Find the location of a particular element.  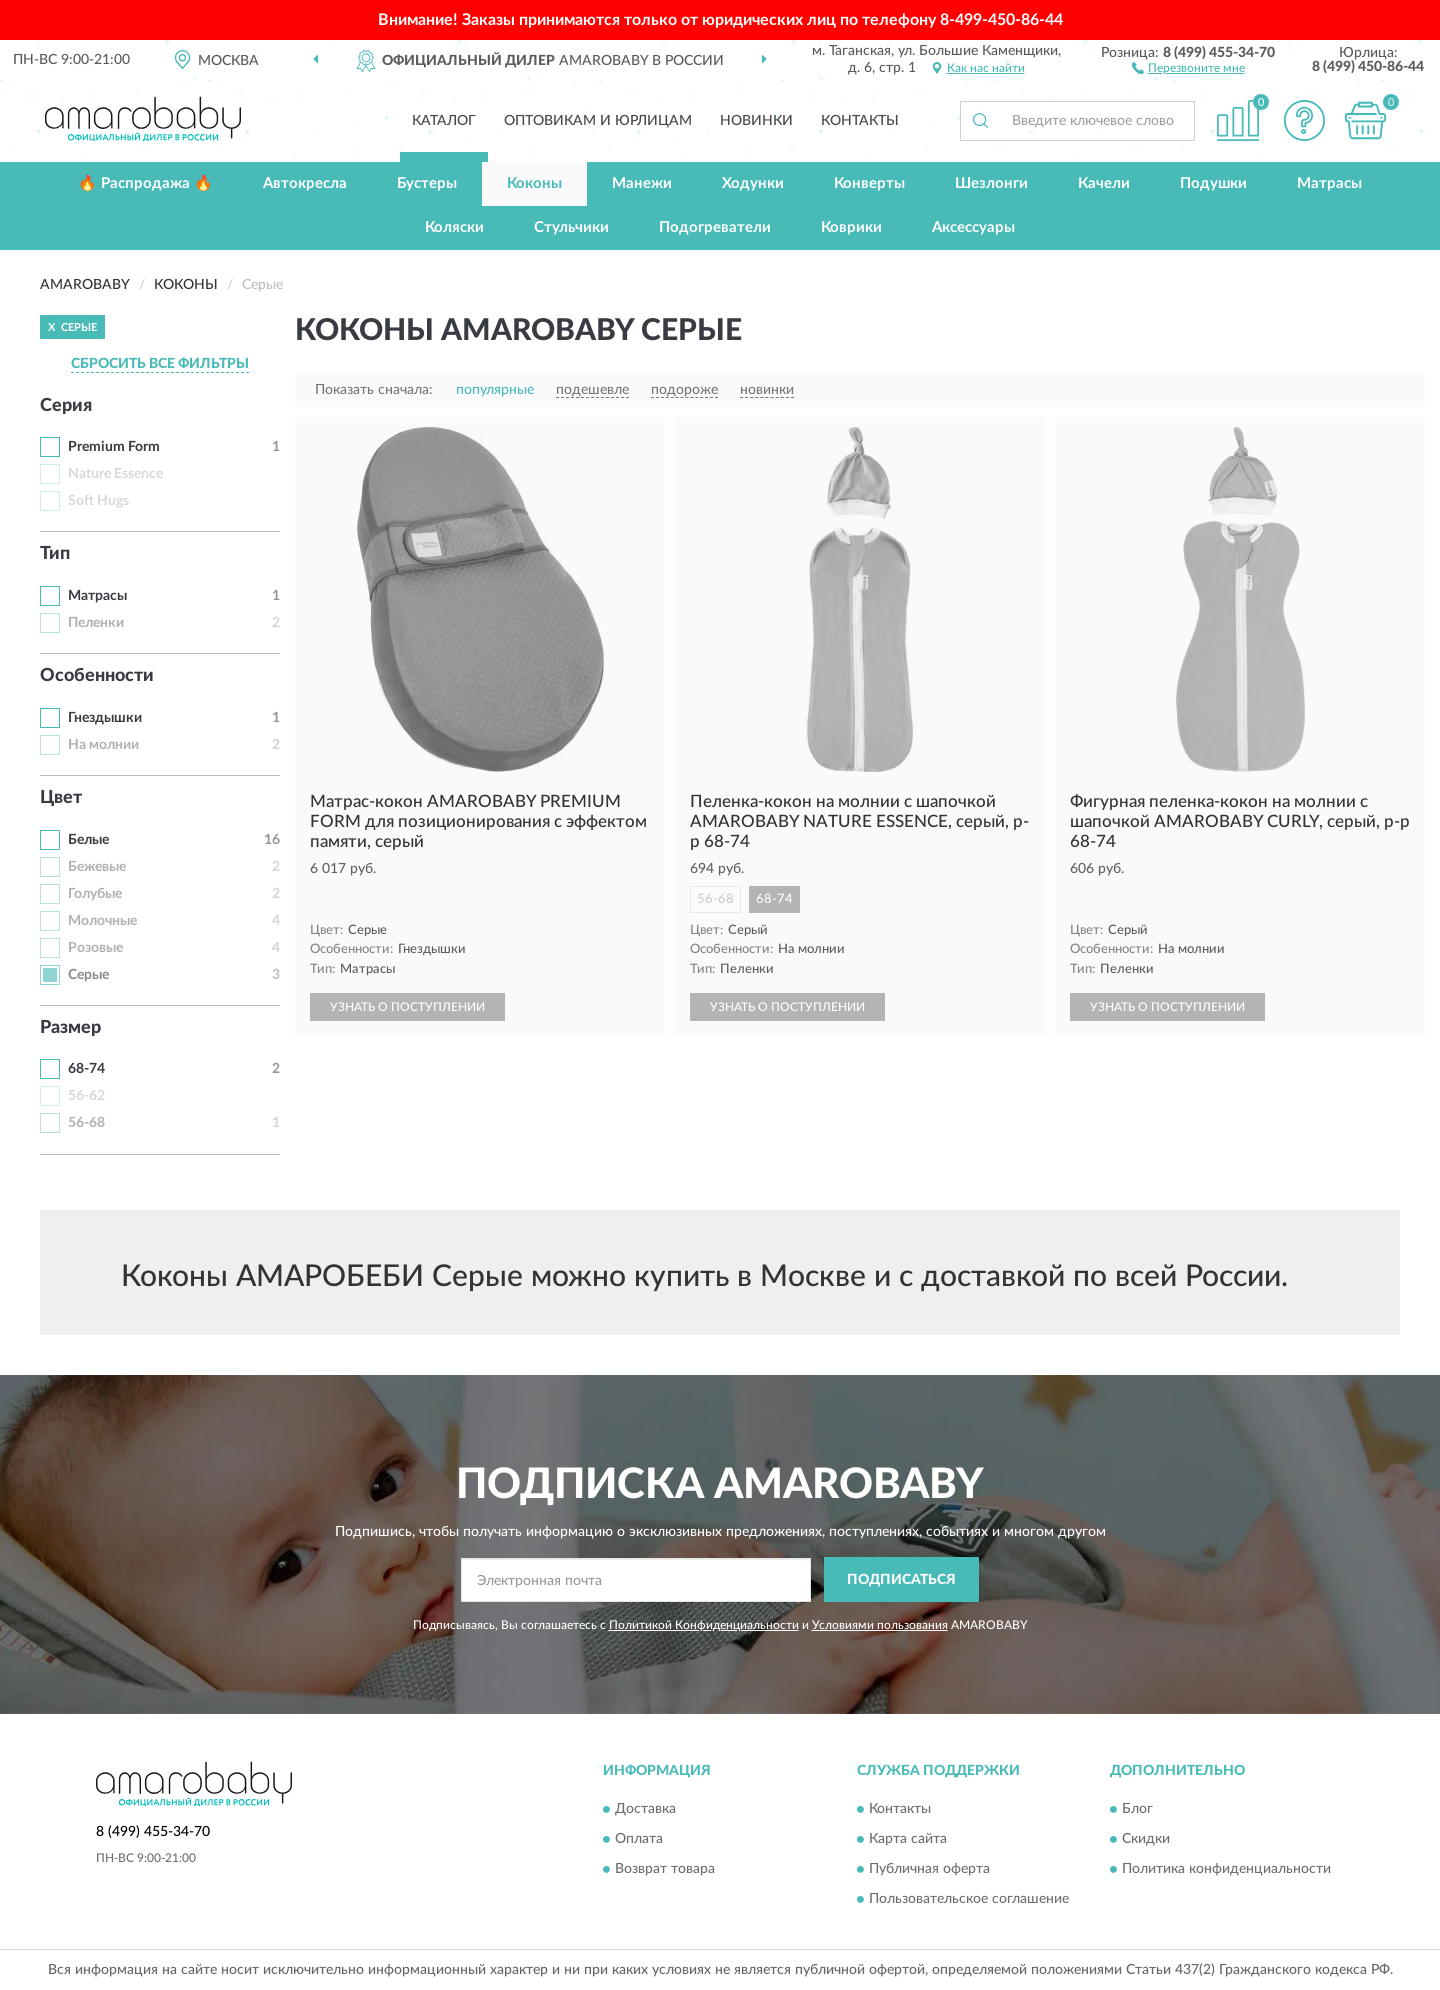

Условиями пользования is located at coordinates (880, 1625).